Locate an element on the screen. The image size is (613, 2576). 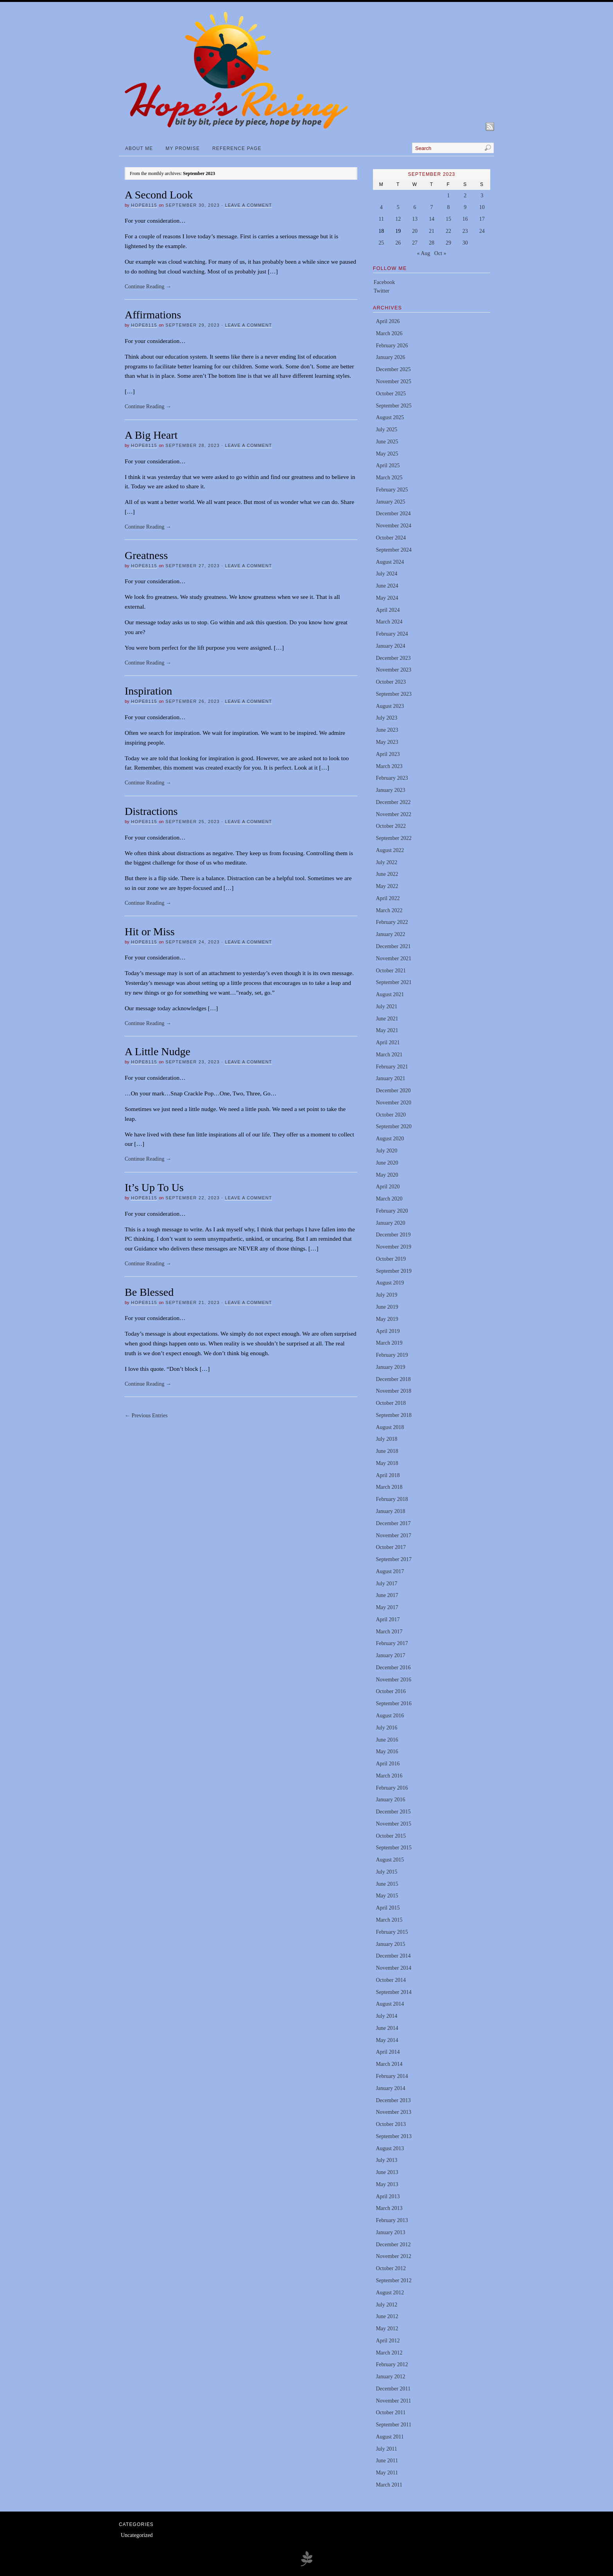
June 2024 is located at coordinates (387, 586).